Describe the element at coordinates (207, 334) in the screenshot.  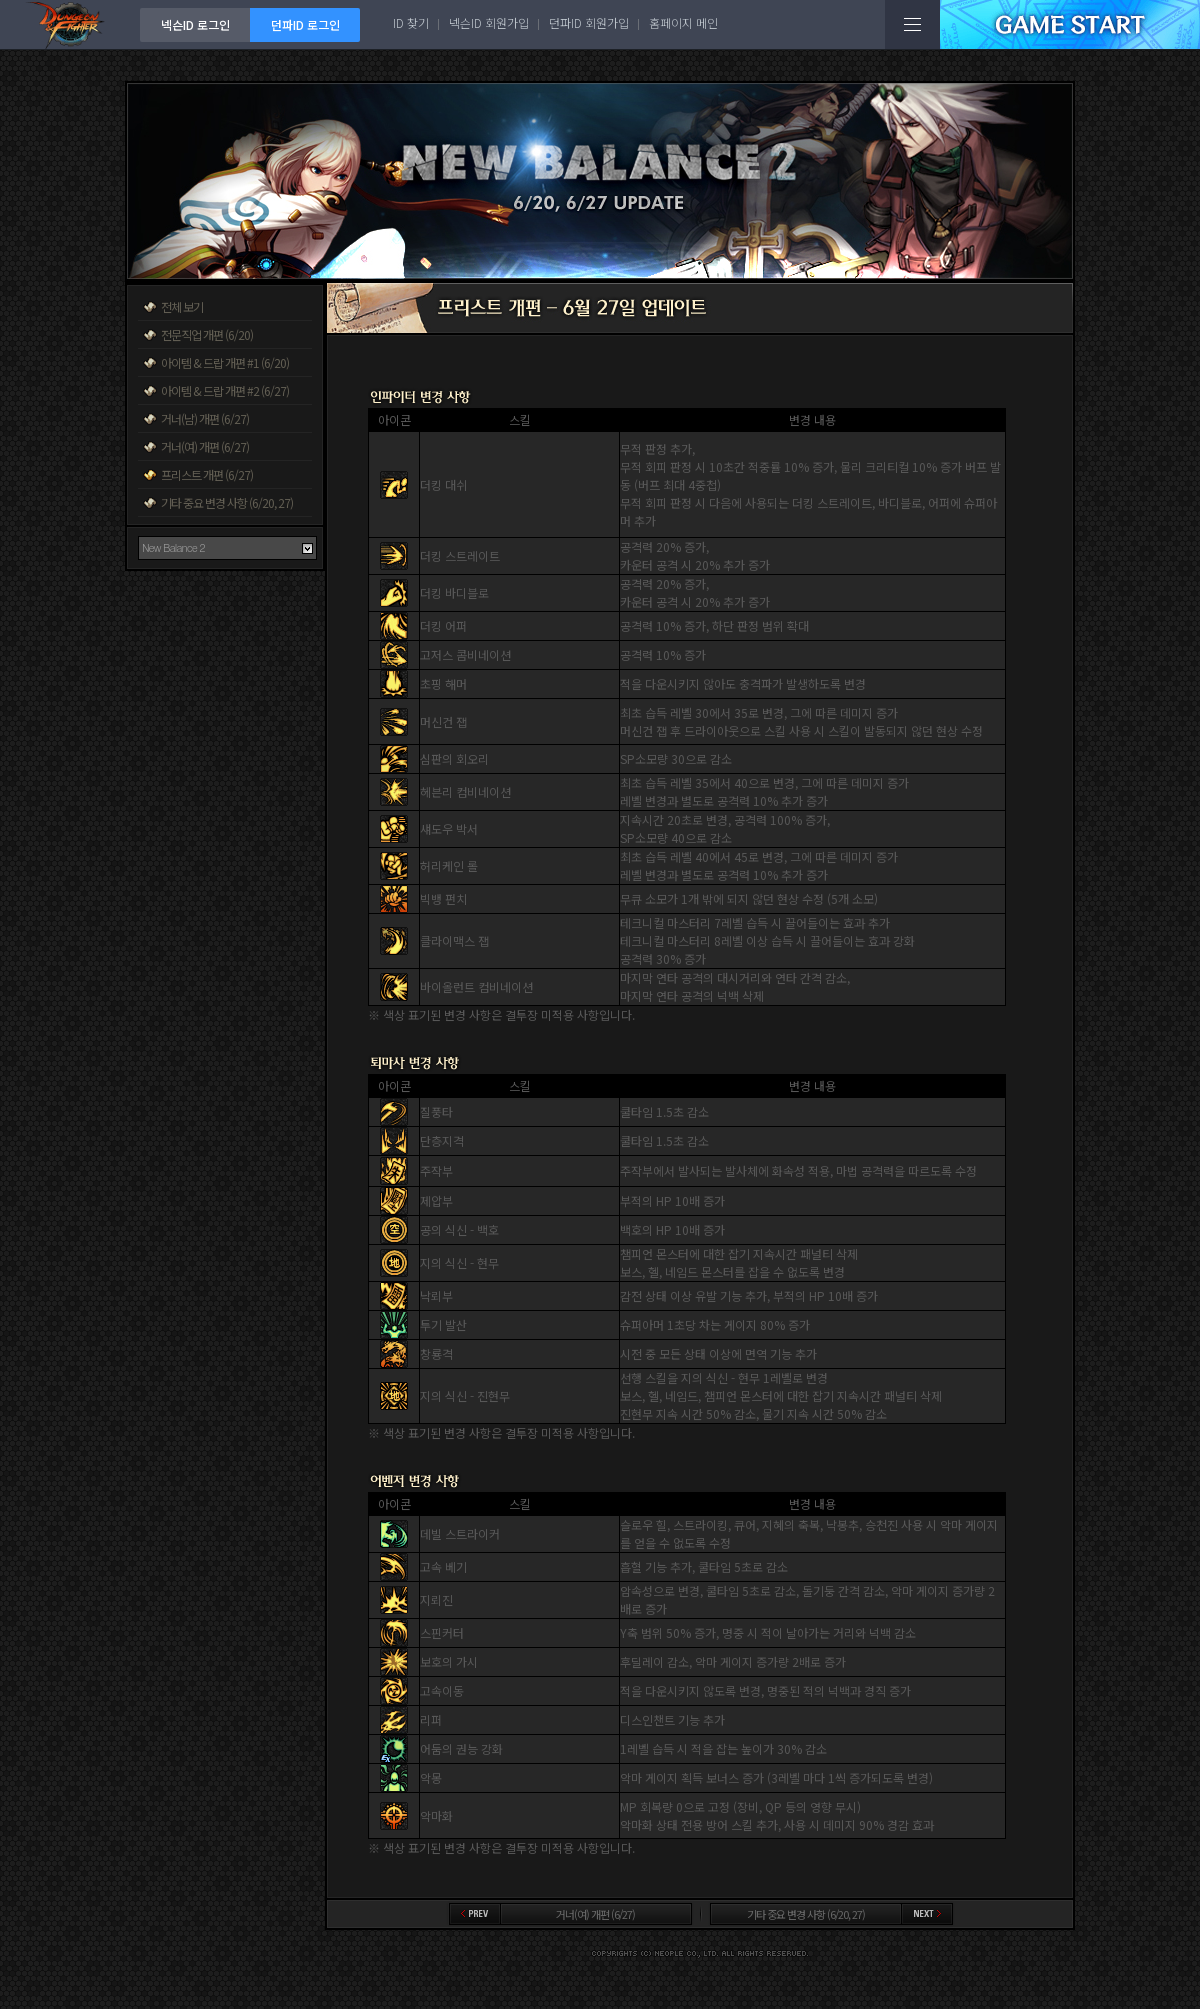
I see `전문직업 개편 (6/20)` at that location.